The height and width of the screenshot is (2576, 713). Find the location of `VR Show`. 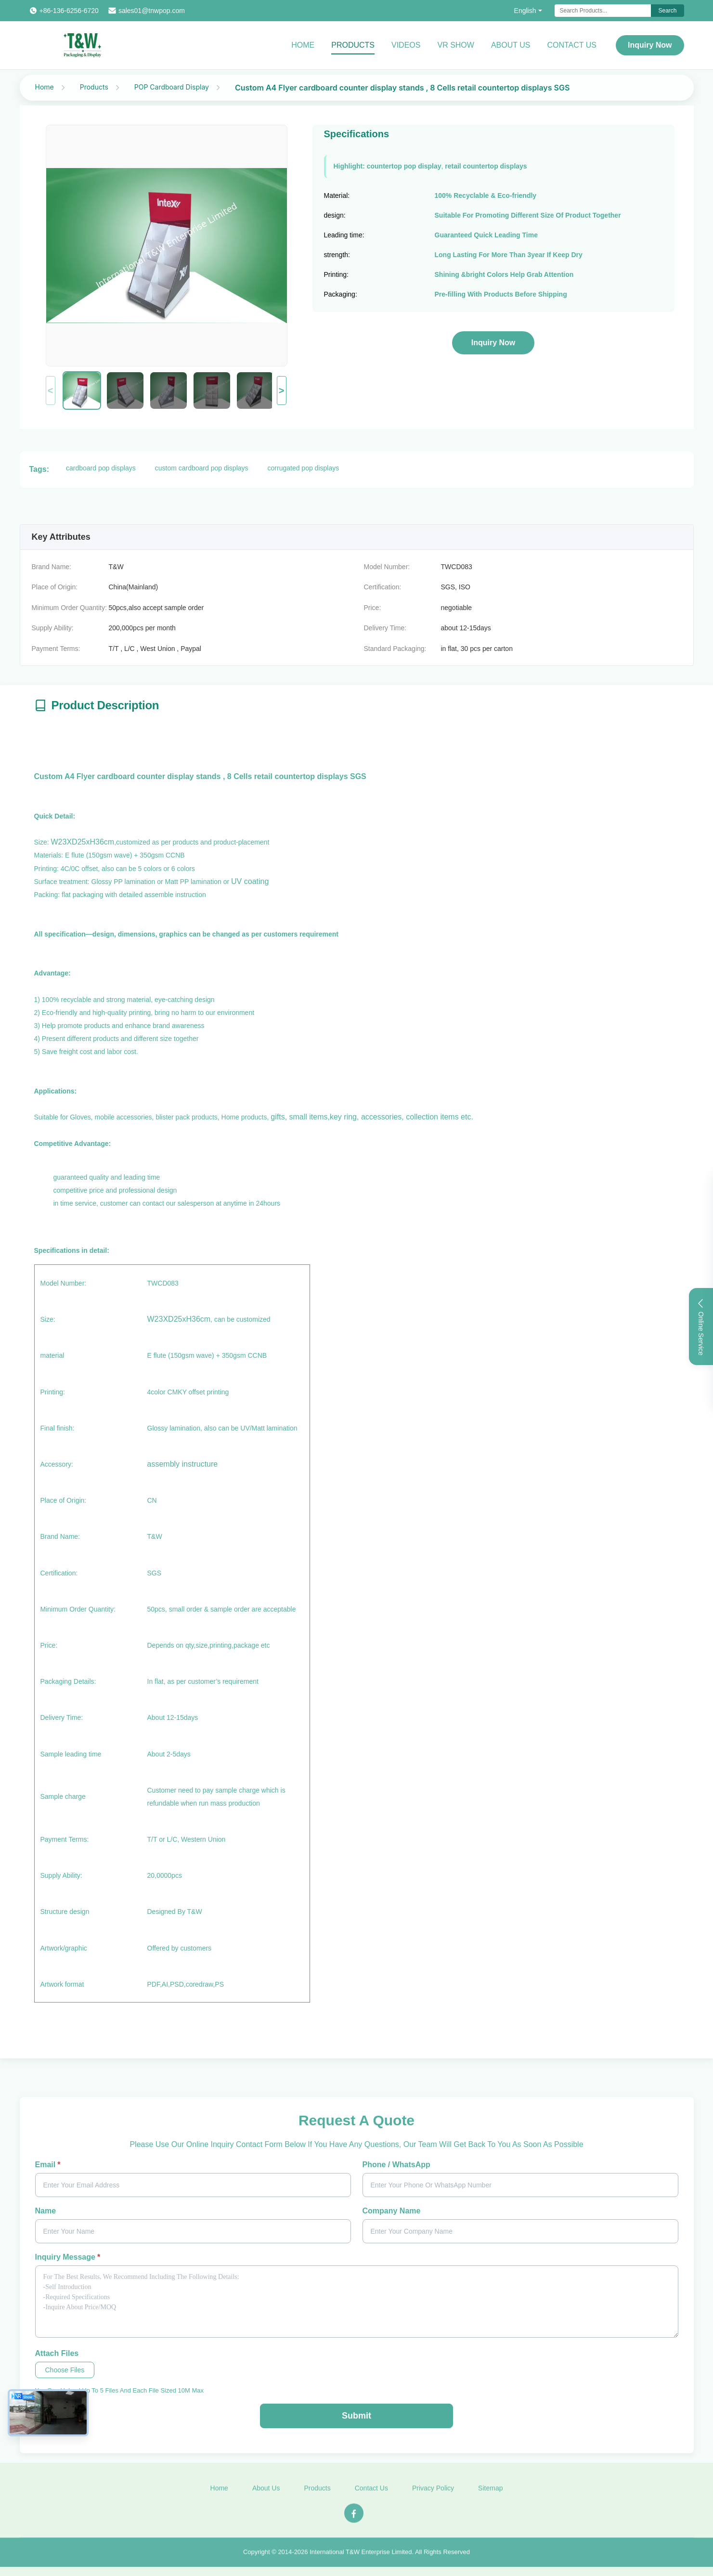

VR Show is located at coordinates (455, 45).